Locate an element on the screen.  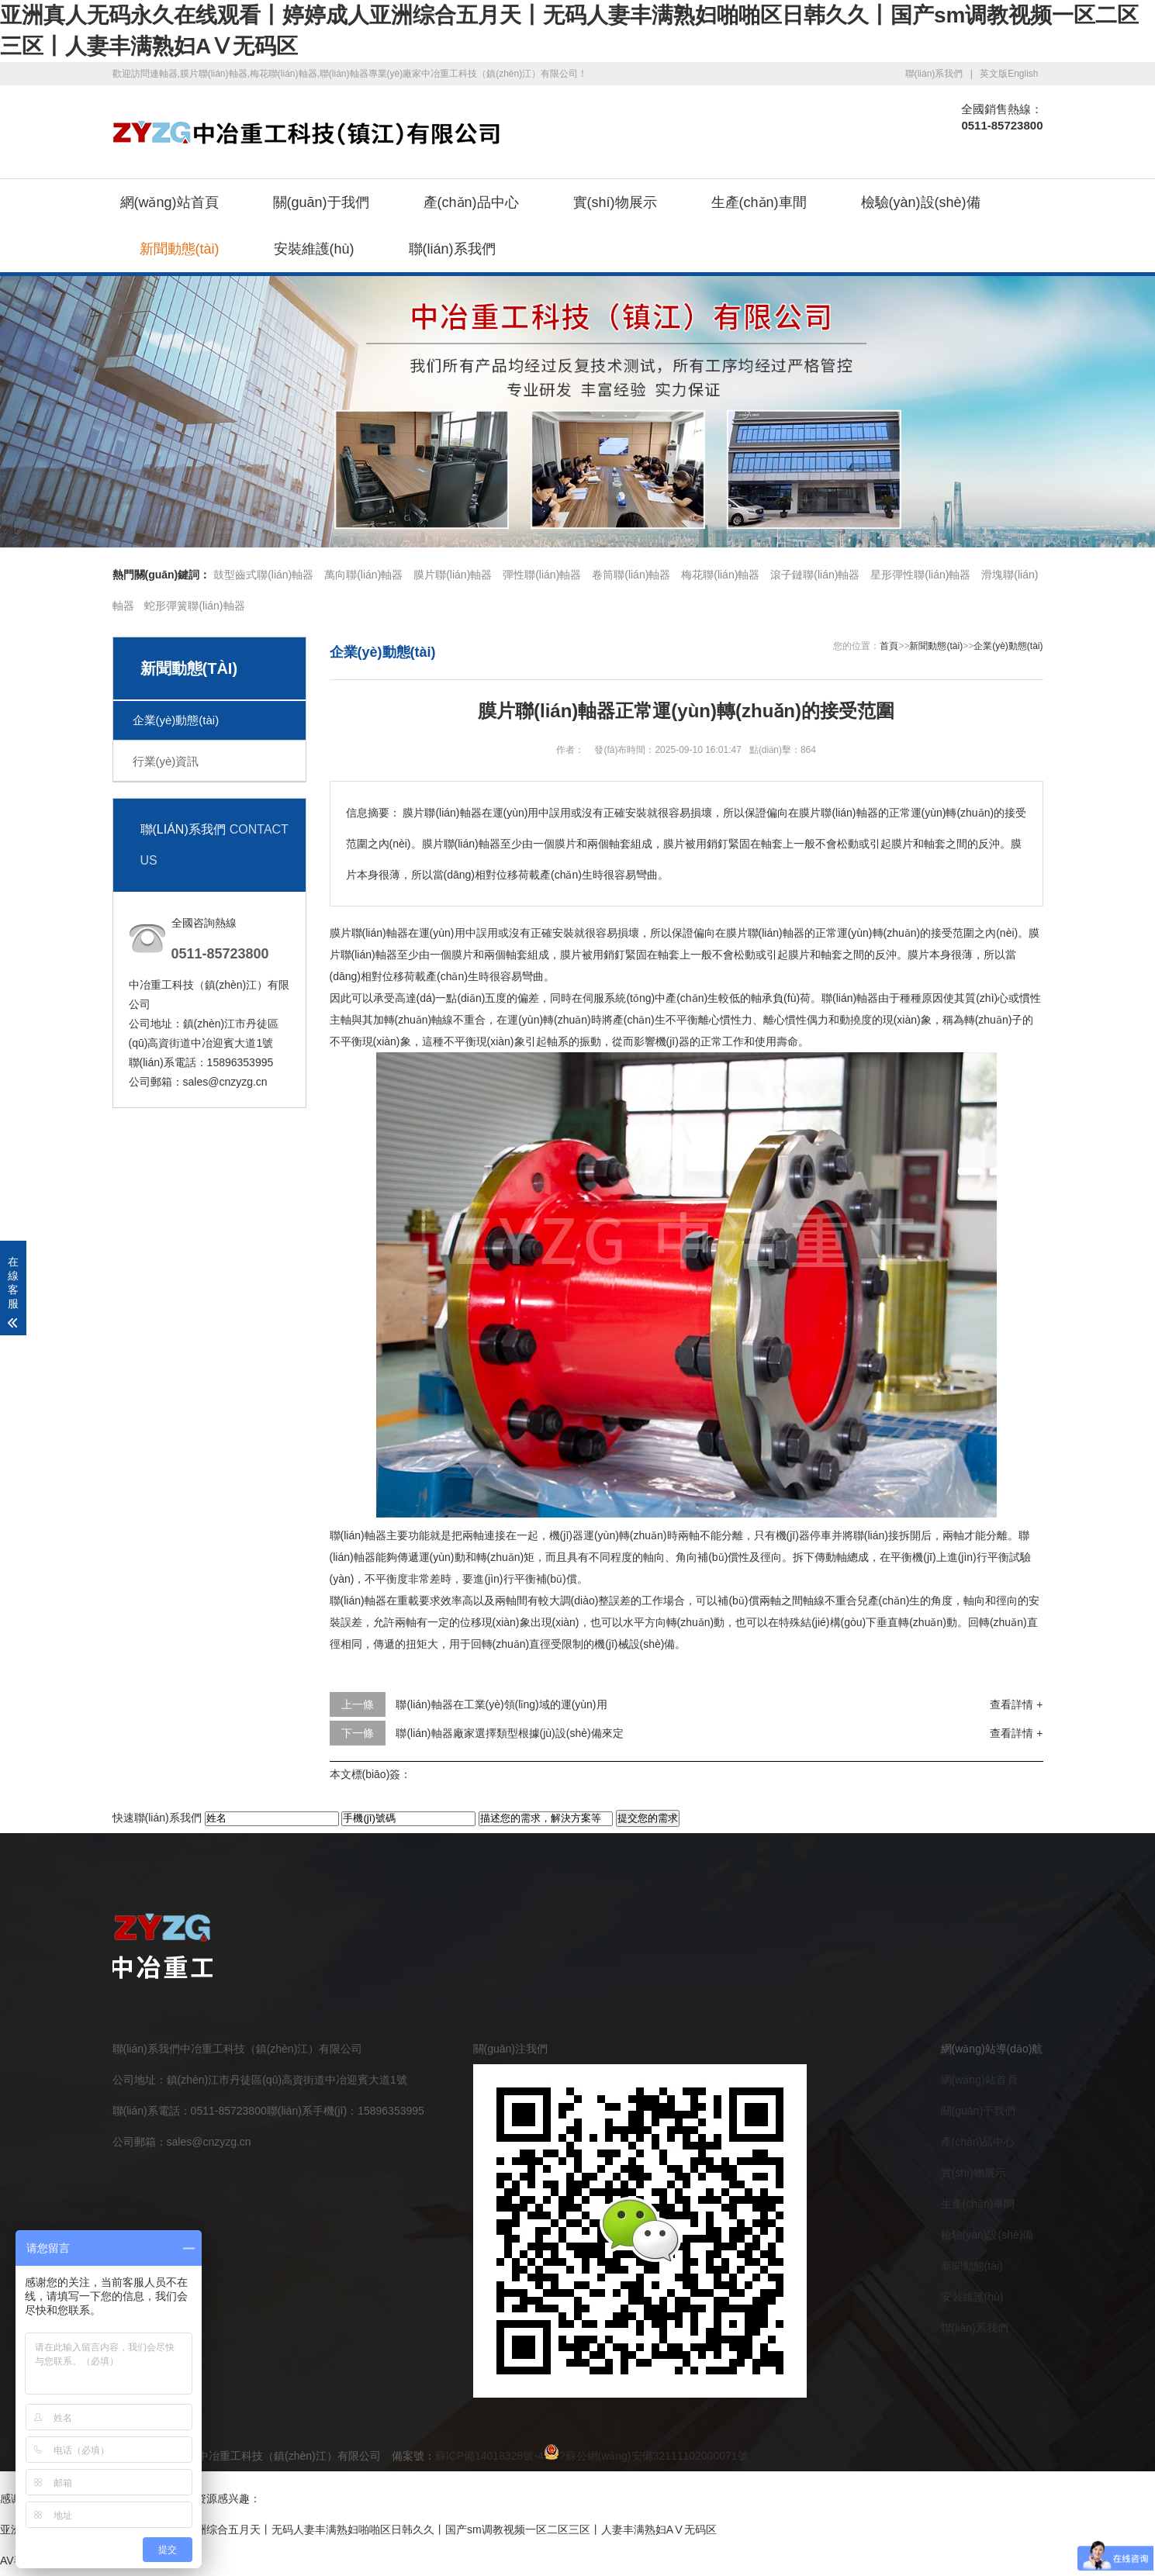
鼓型齒式聯(lián)軸器 is located at coordinates (263, 574).